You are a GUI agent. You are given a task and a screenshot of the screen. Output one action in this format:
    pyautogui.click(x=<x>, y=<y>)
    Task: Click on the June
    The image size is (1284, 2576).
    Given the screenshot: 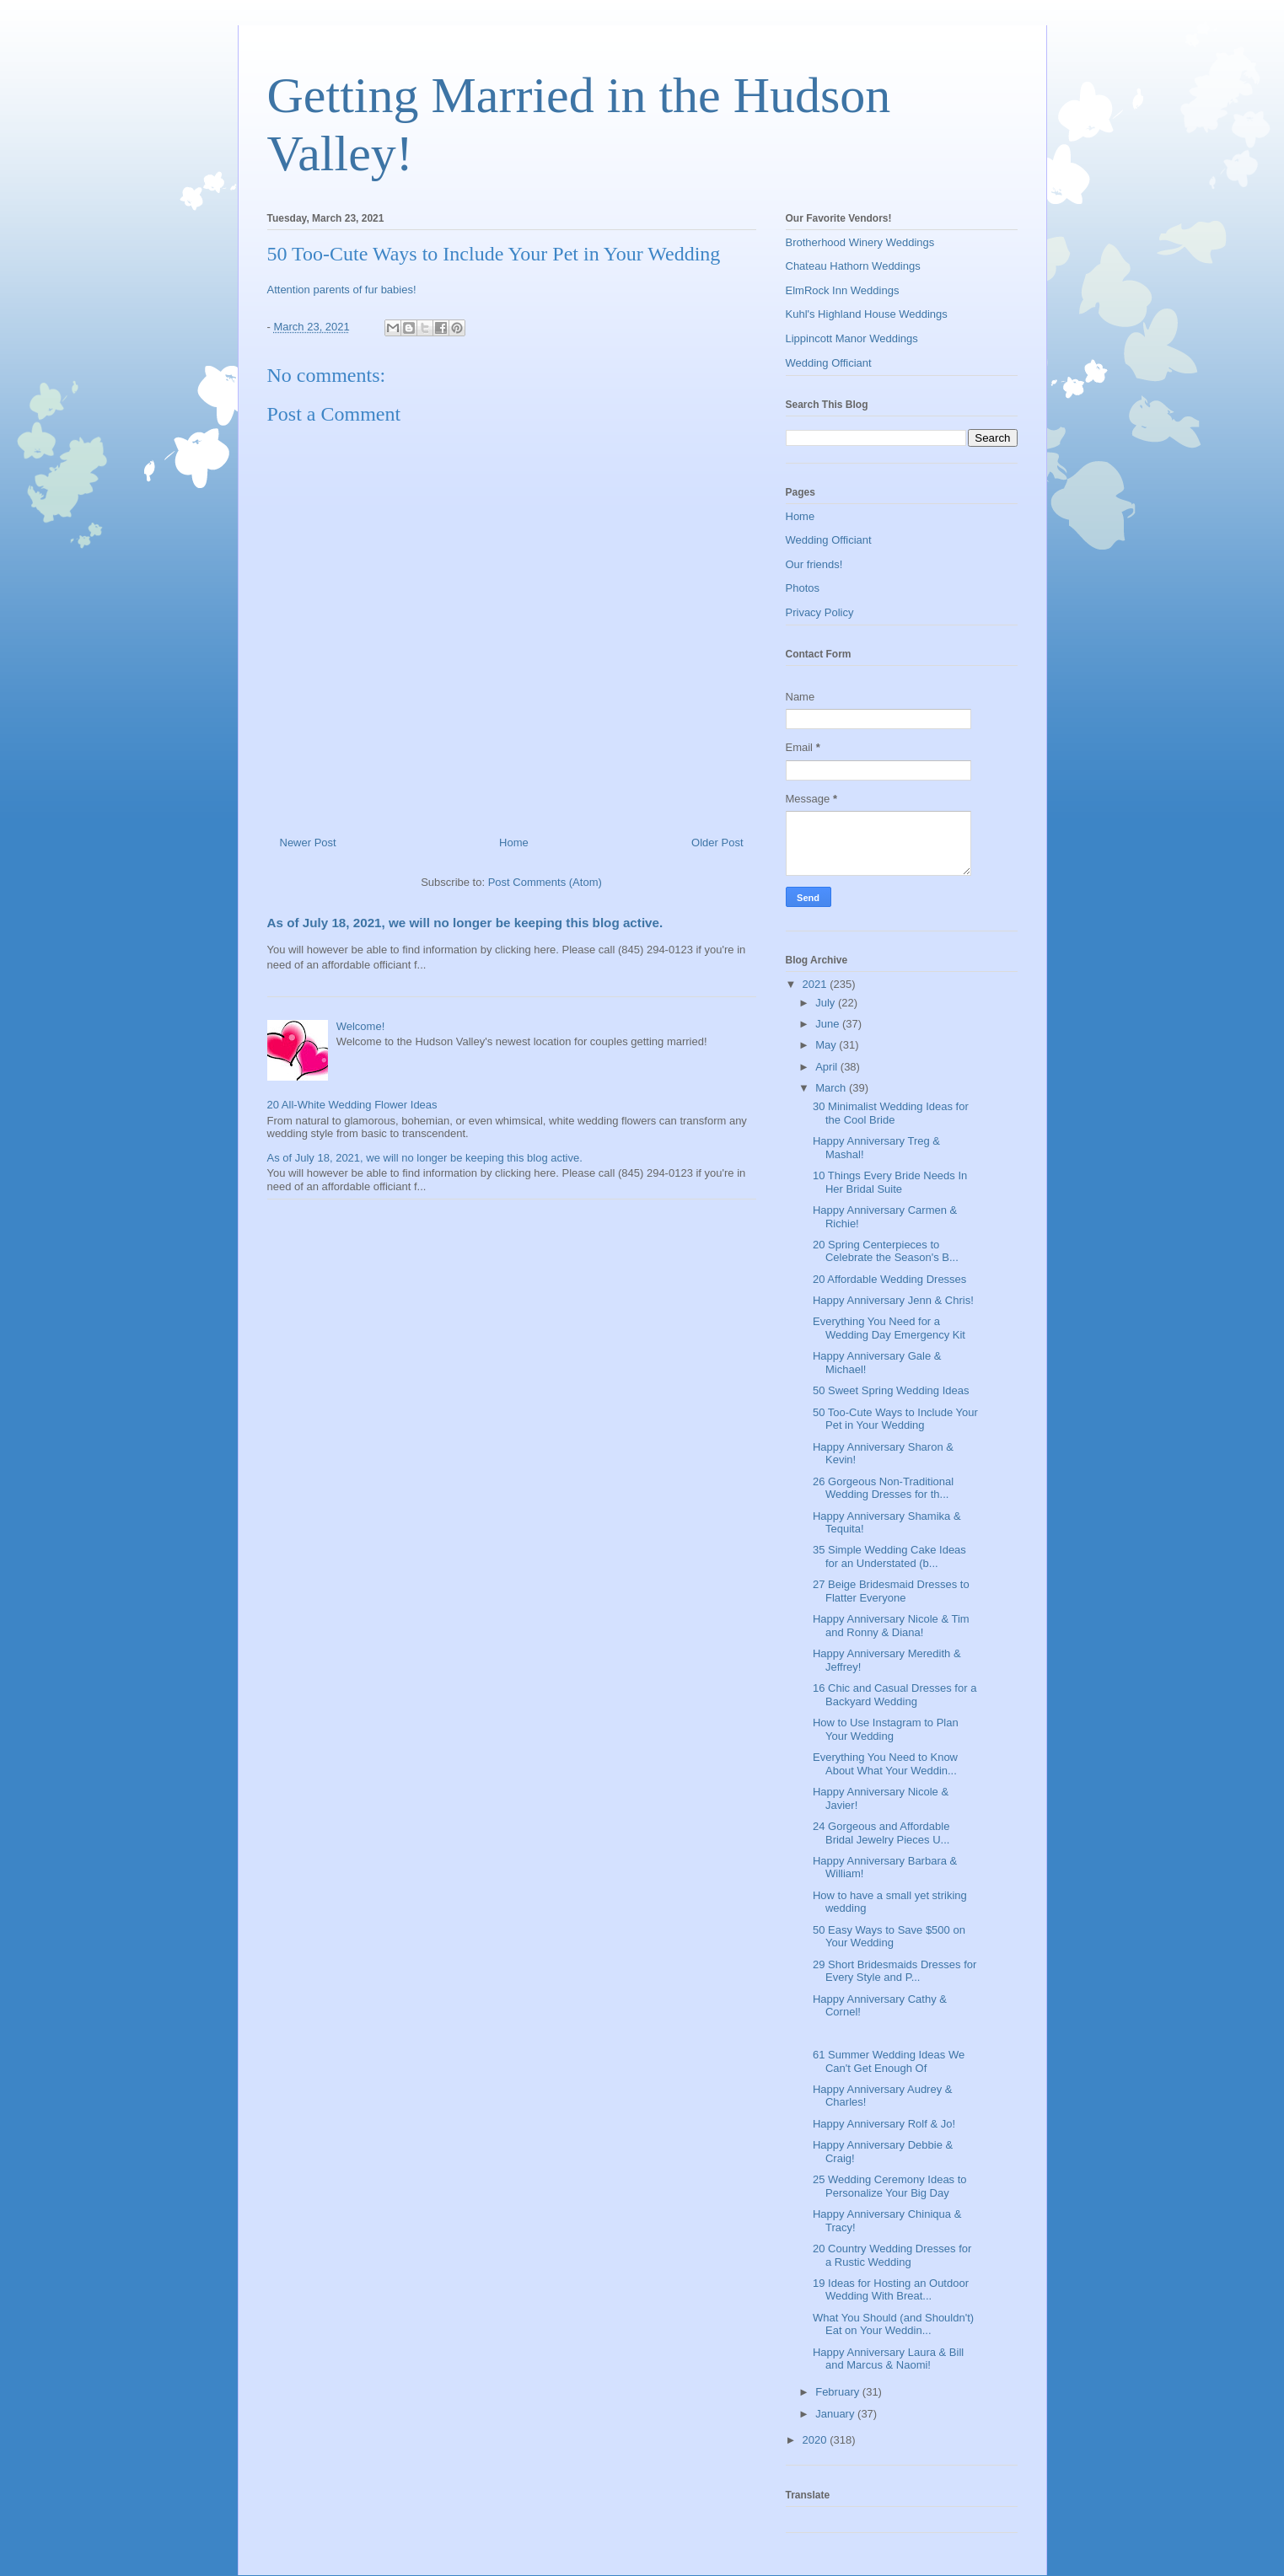 What is the action you would take?
    pyautogui.click(x=828, y=1023)
    